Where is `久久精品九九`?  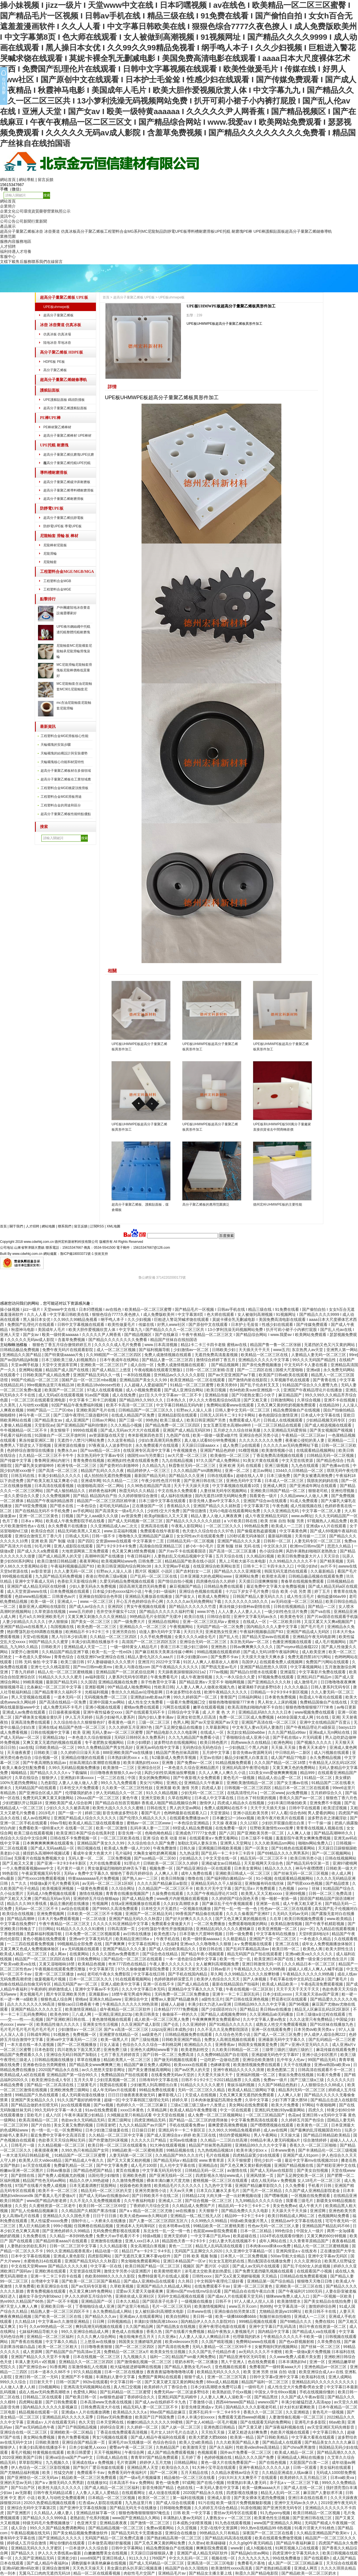
久久精品九九 is located at coordinates (154, 1465).